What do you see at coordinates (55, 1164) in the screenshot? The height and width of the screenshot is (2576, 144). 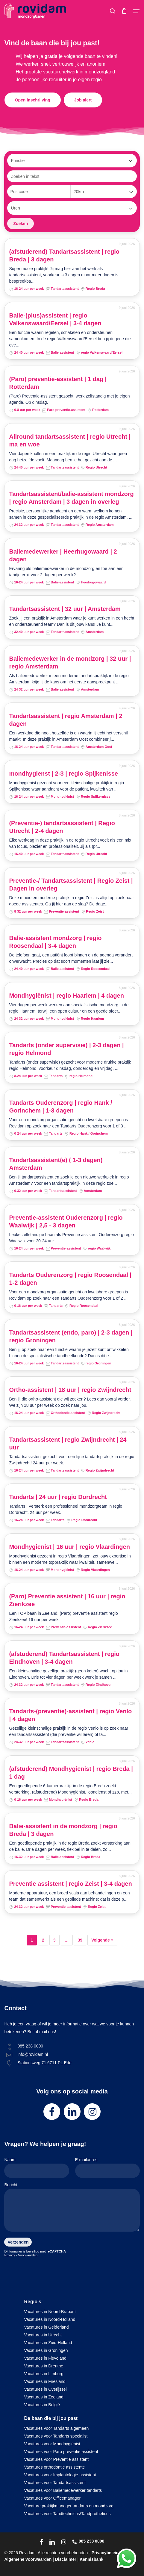 I see `Tandartsassistent(e) ( 1-3 dagen) Amsterdam` at bounding box center [55, 1164].